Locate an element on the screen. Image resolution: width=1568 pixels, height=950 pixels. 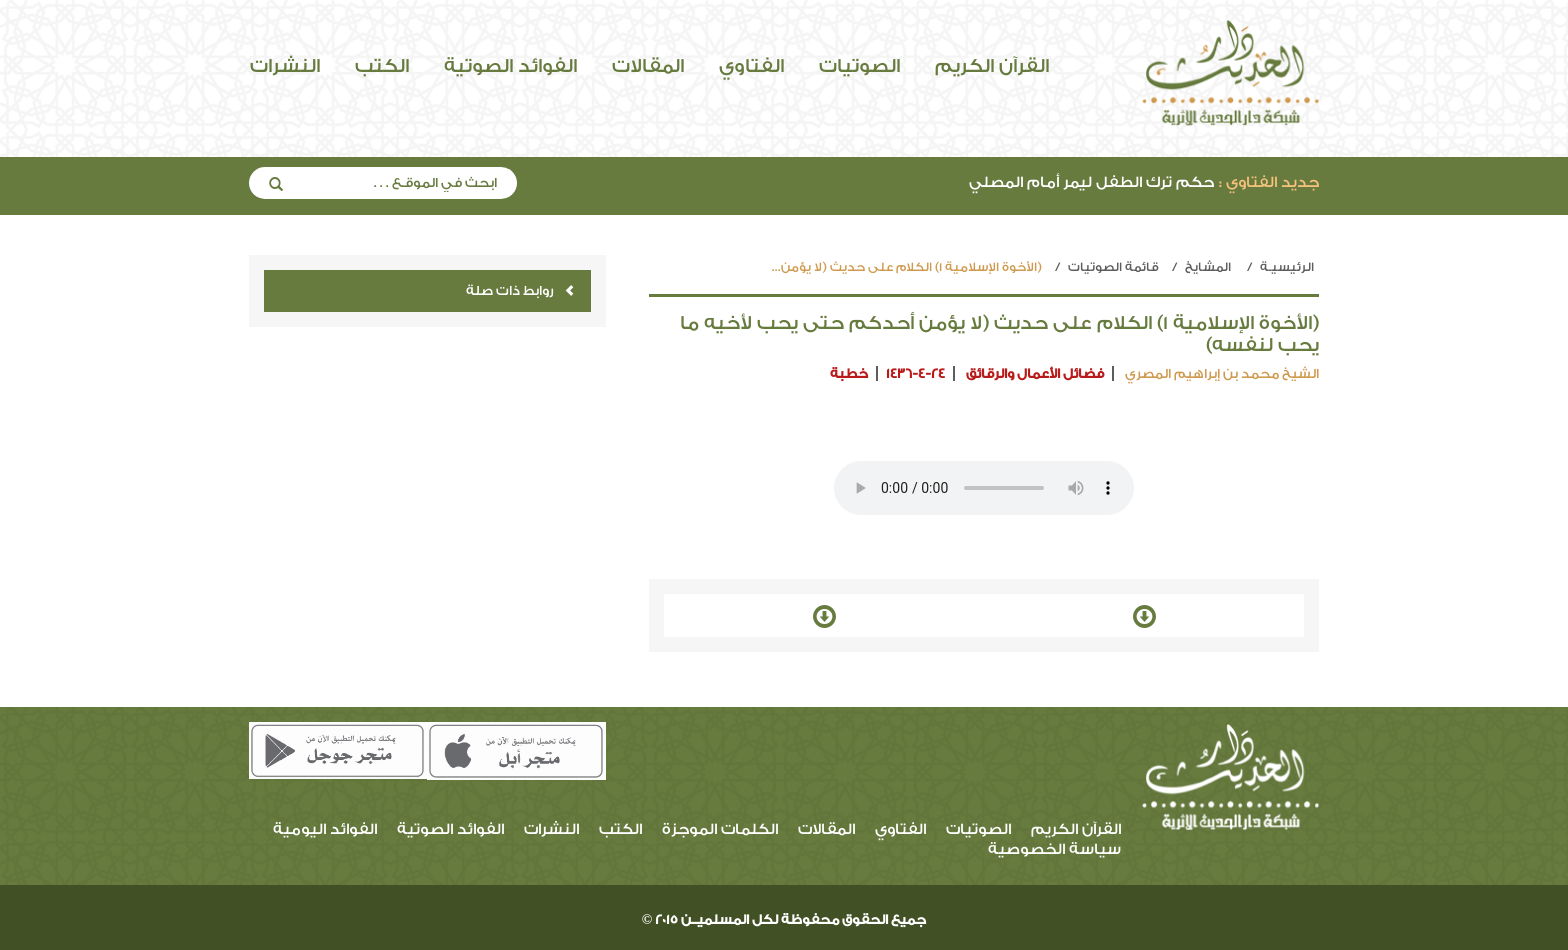
النشرات is located at coordinates (285, 66).